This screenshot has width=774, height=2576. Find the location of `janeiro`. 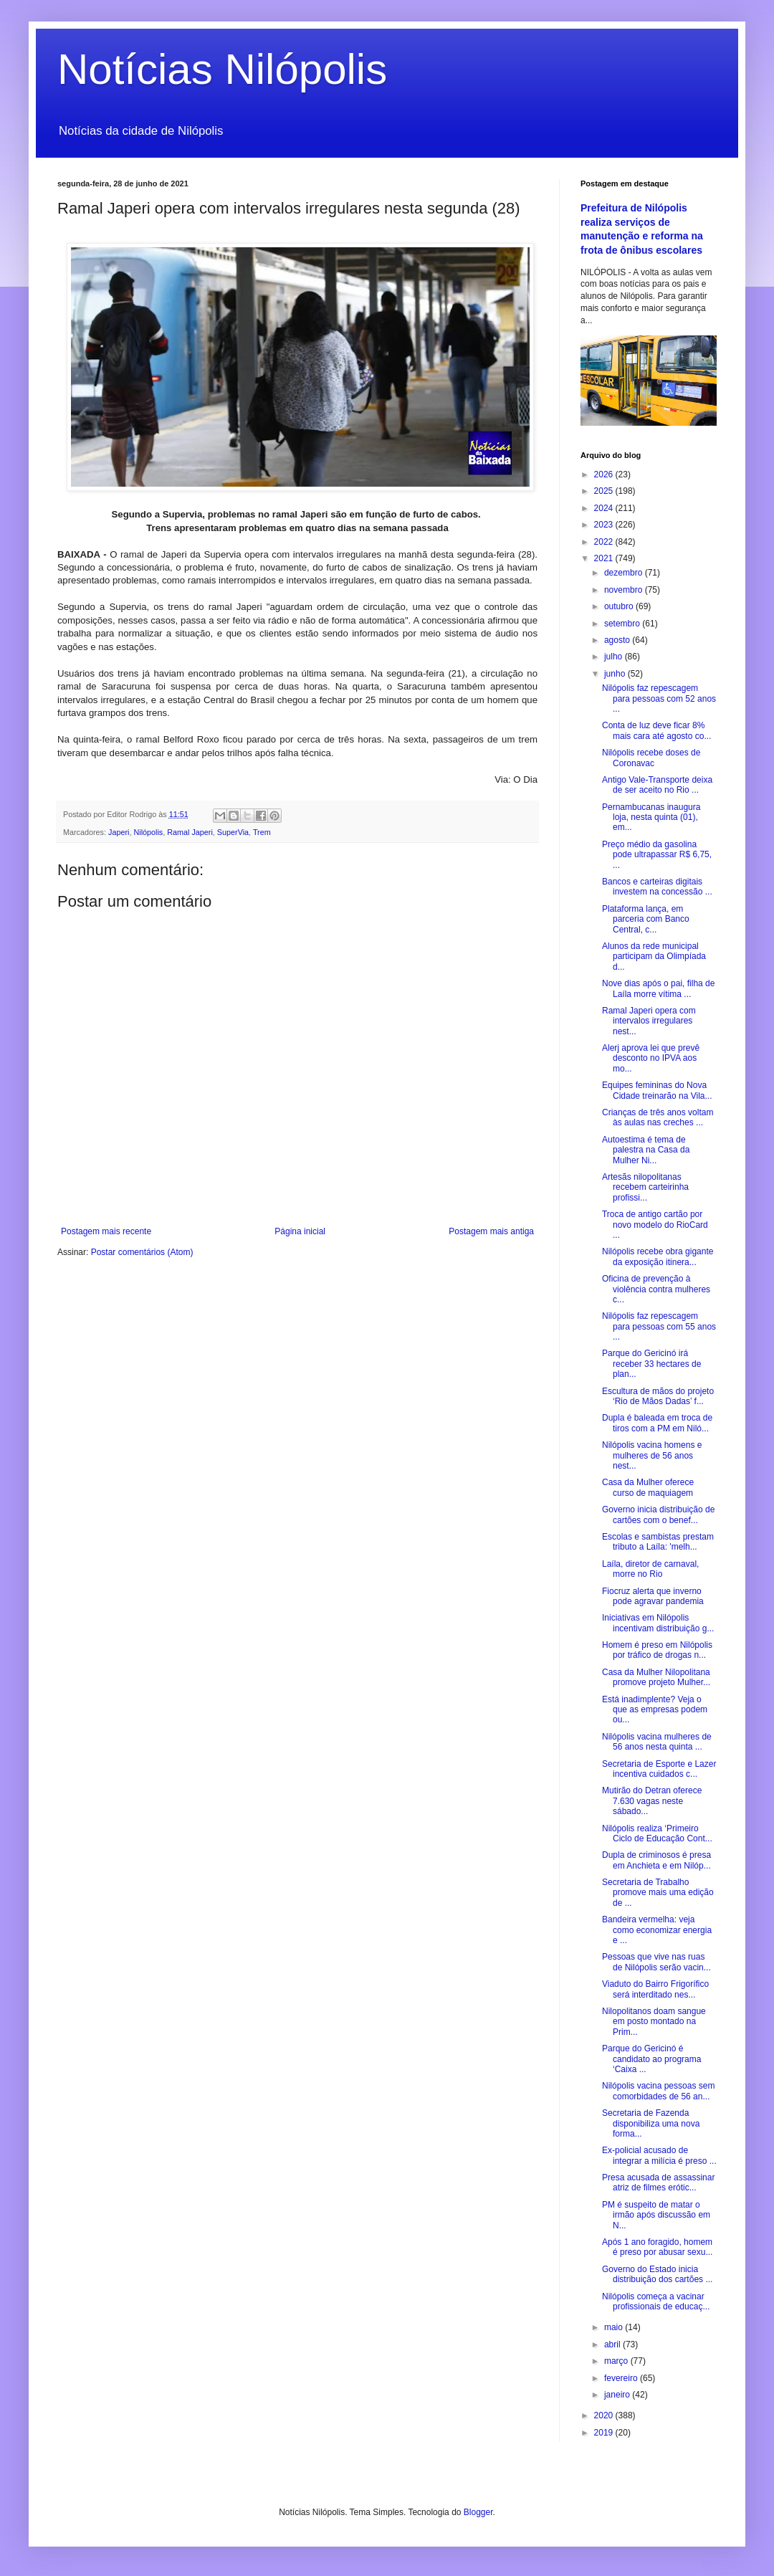

janeiro is located at coordinates (618, 2395).